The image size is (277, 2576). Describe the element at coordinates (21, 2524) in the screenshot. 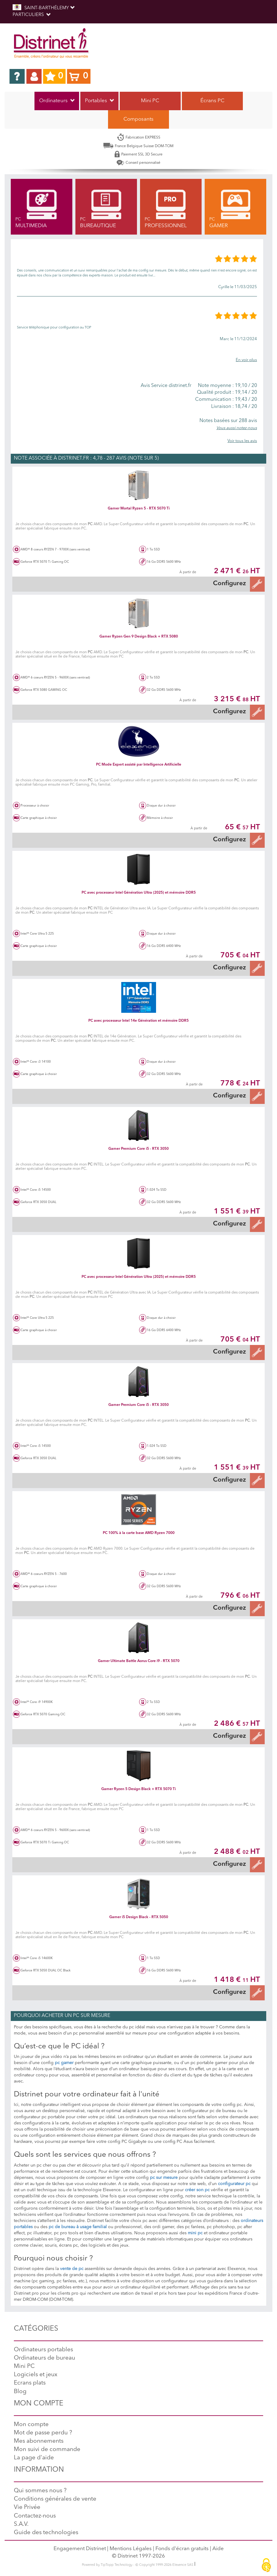

I see `S.A.V.` at that location.